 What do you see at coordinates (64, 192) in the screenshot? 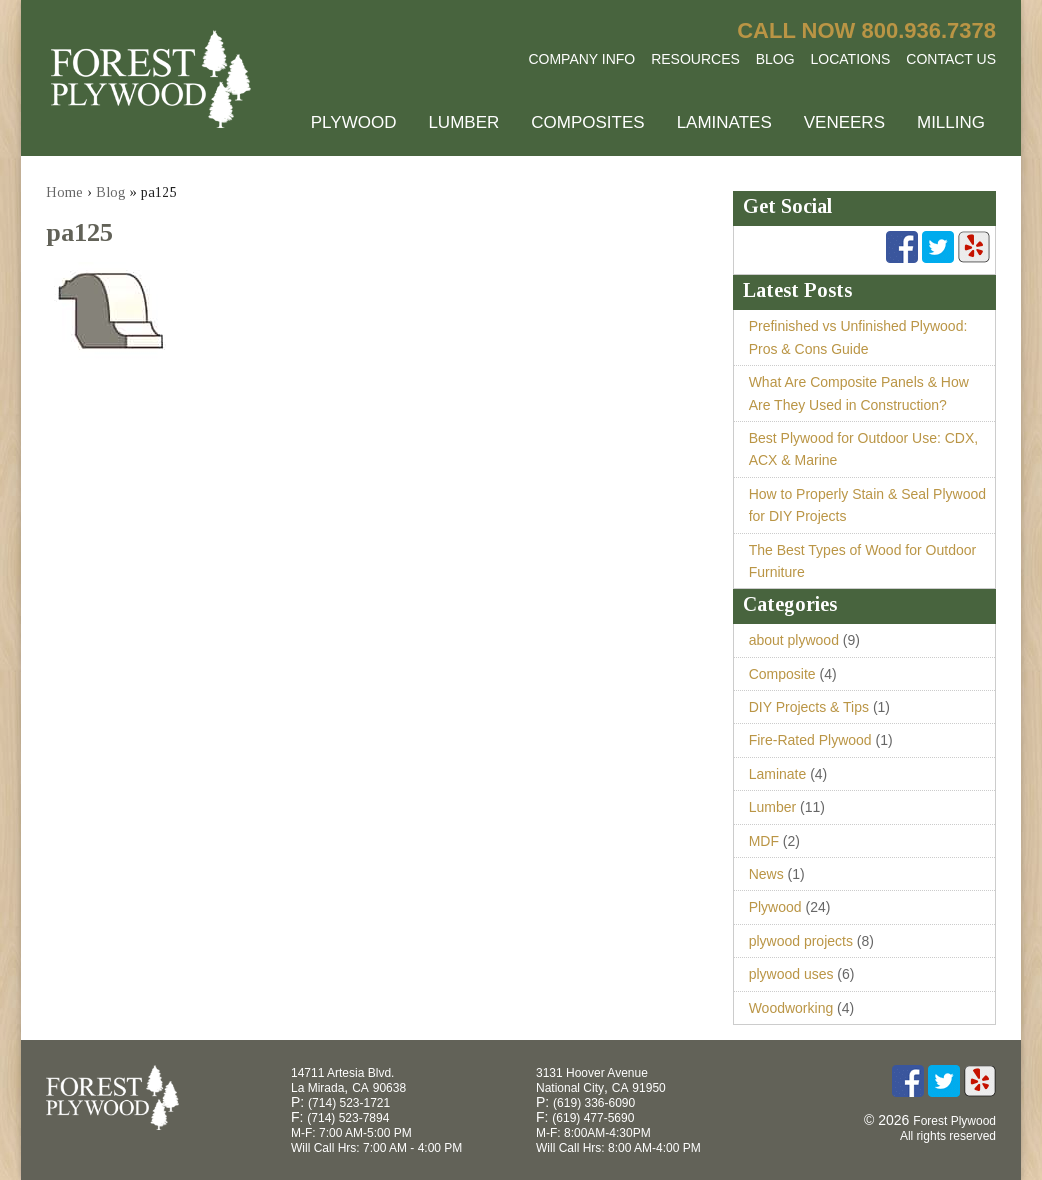
I see `Home` at bounding box center [64, 192].